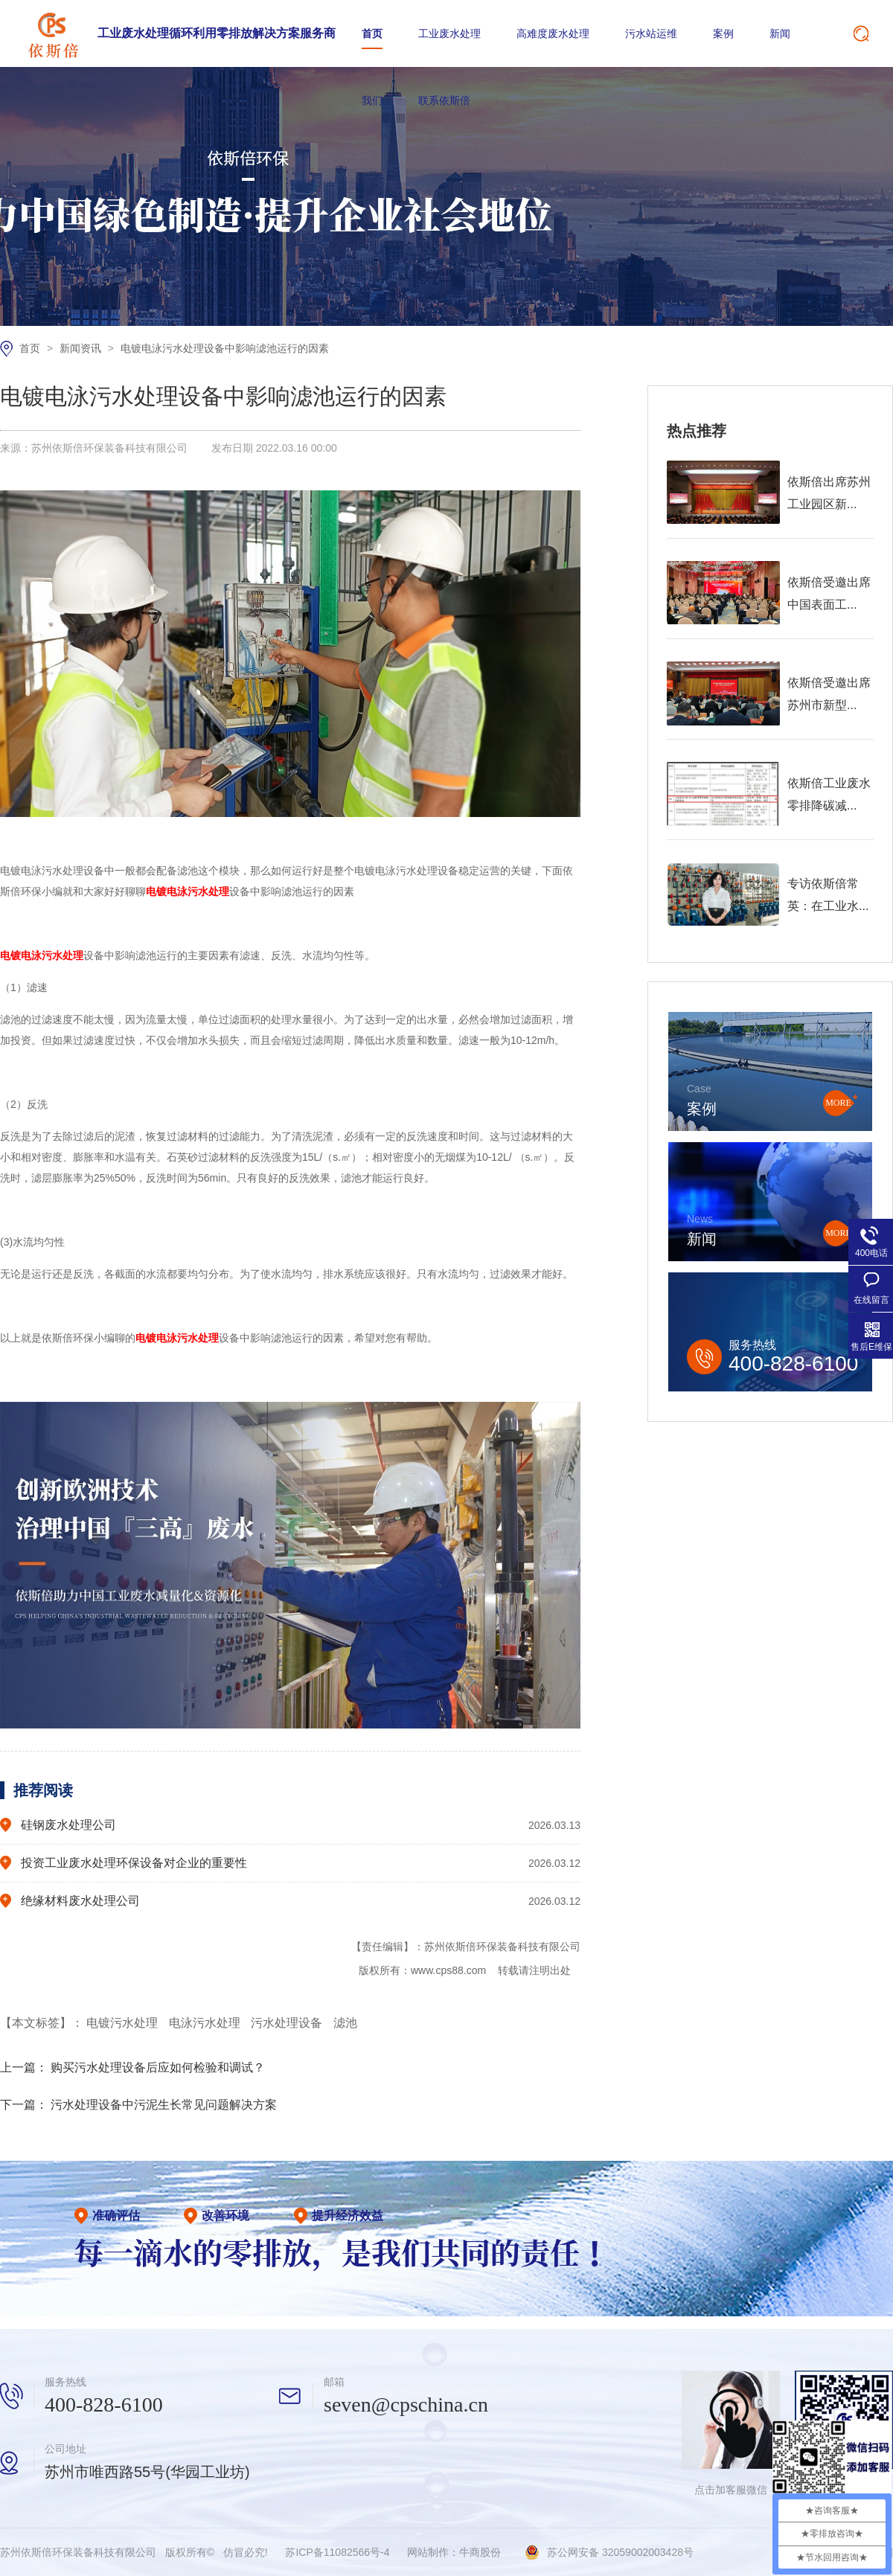  I want to click on 硅钢废水处理公司, so click(68, 1825).